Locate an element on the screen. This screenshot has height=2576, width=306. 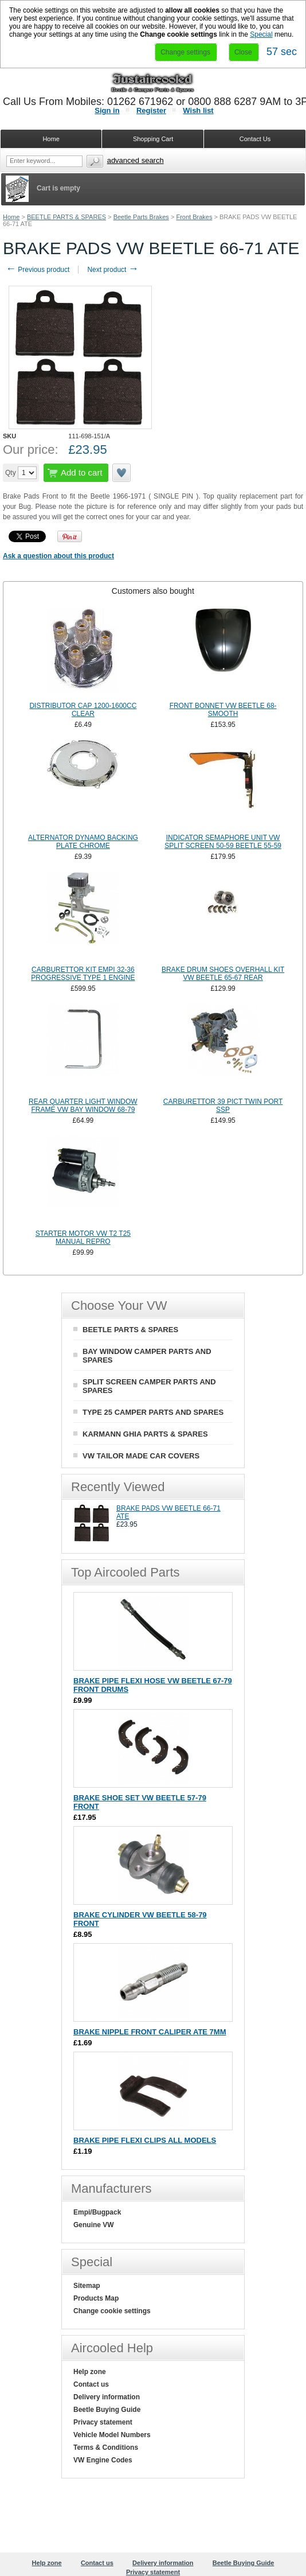
VW Engine Codes is located at coordinates (102, 2460).